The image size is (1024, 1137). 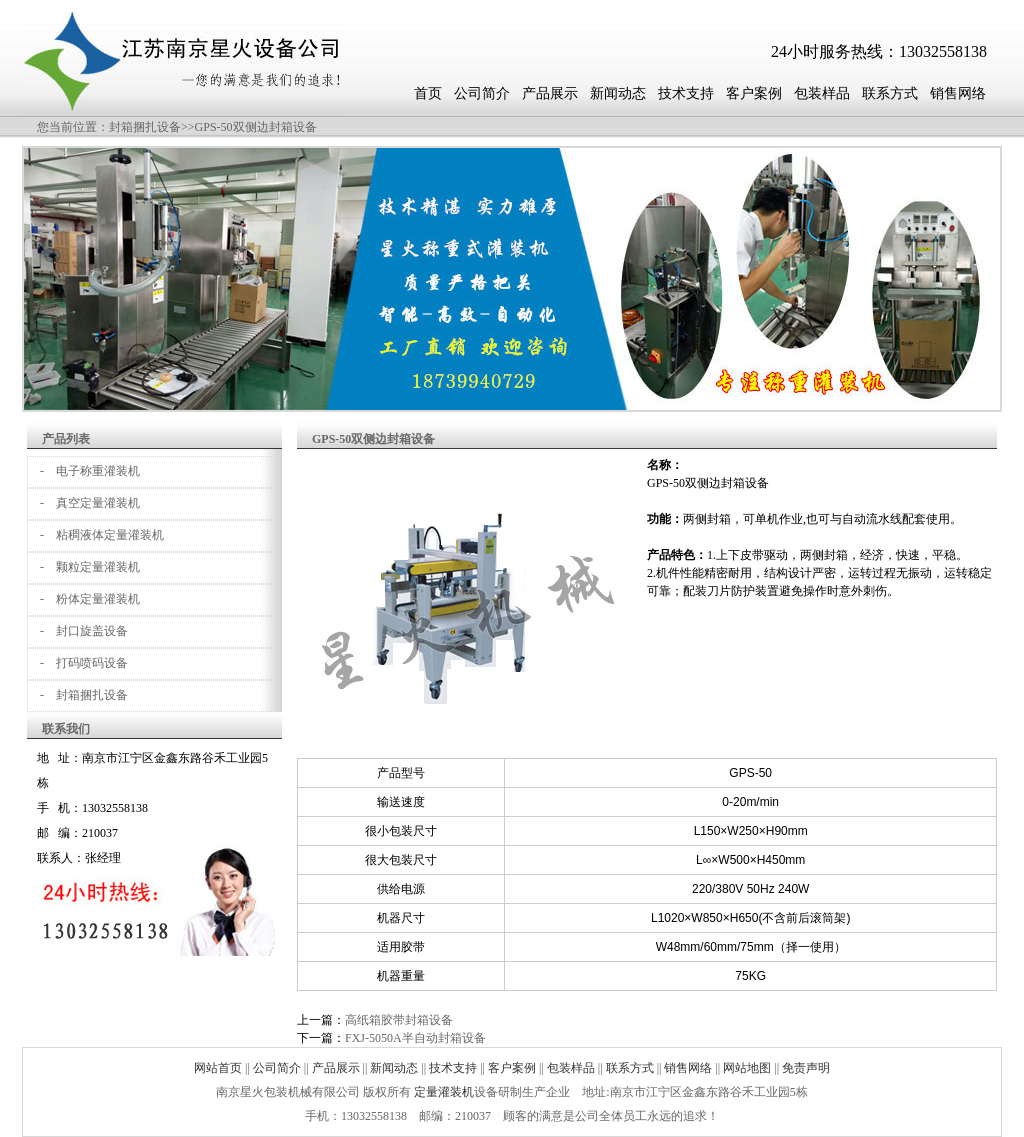 I want to click on 封箱捆扎设备, so click(x=145, y=127).